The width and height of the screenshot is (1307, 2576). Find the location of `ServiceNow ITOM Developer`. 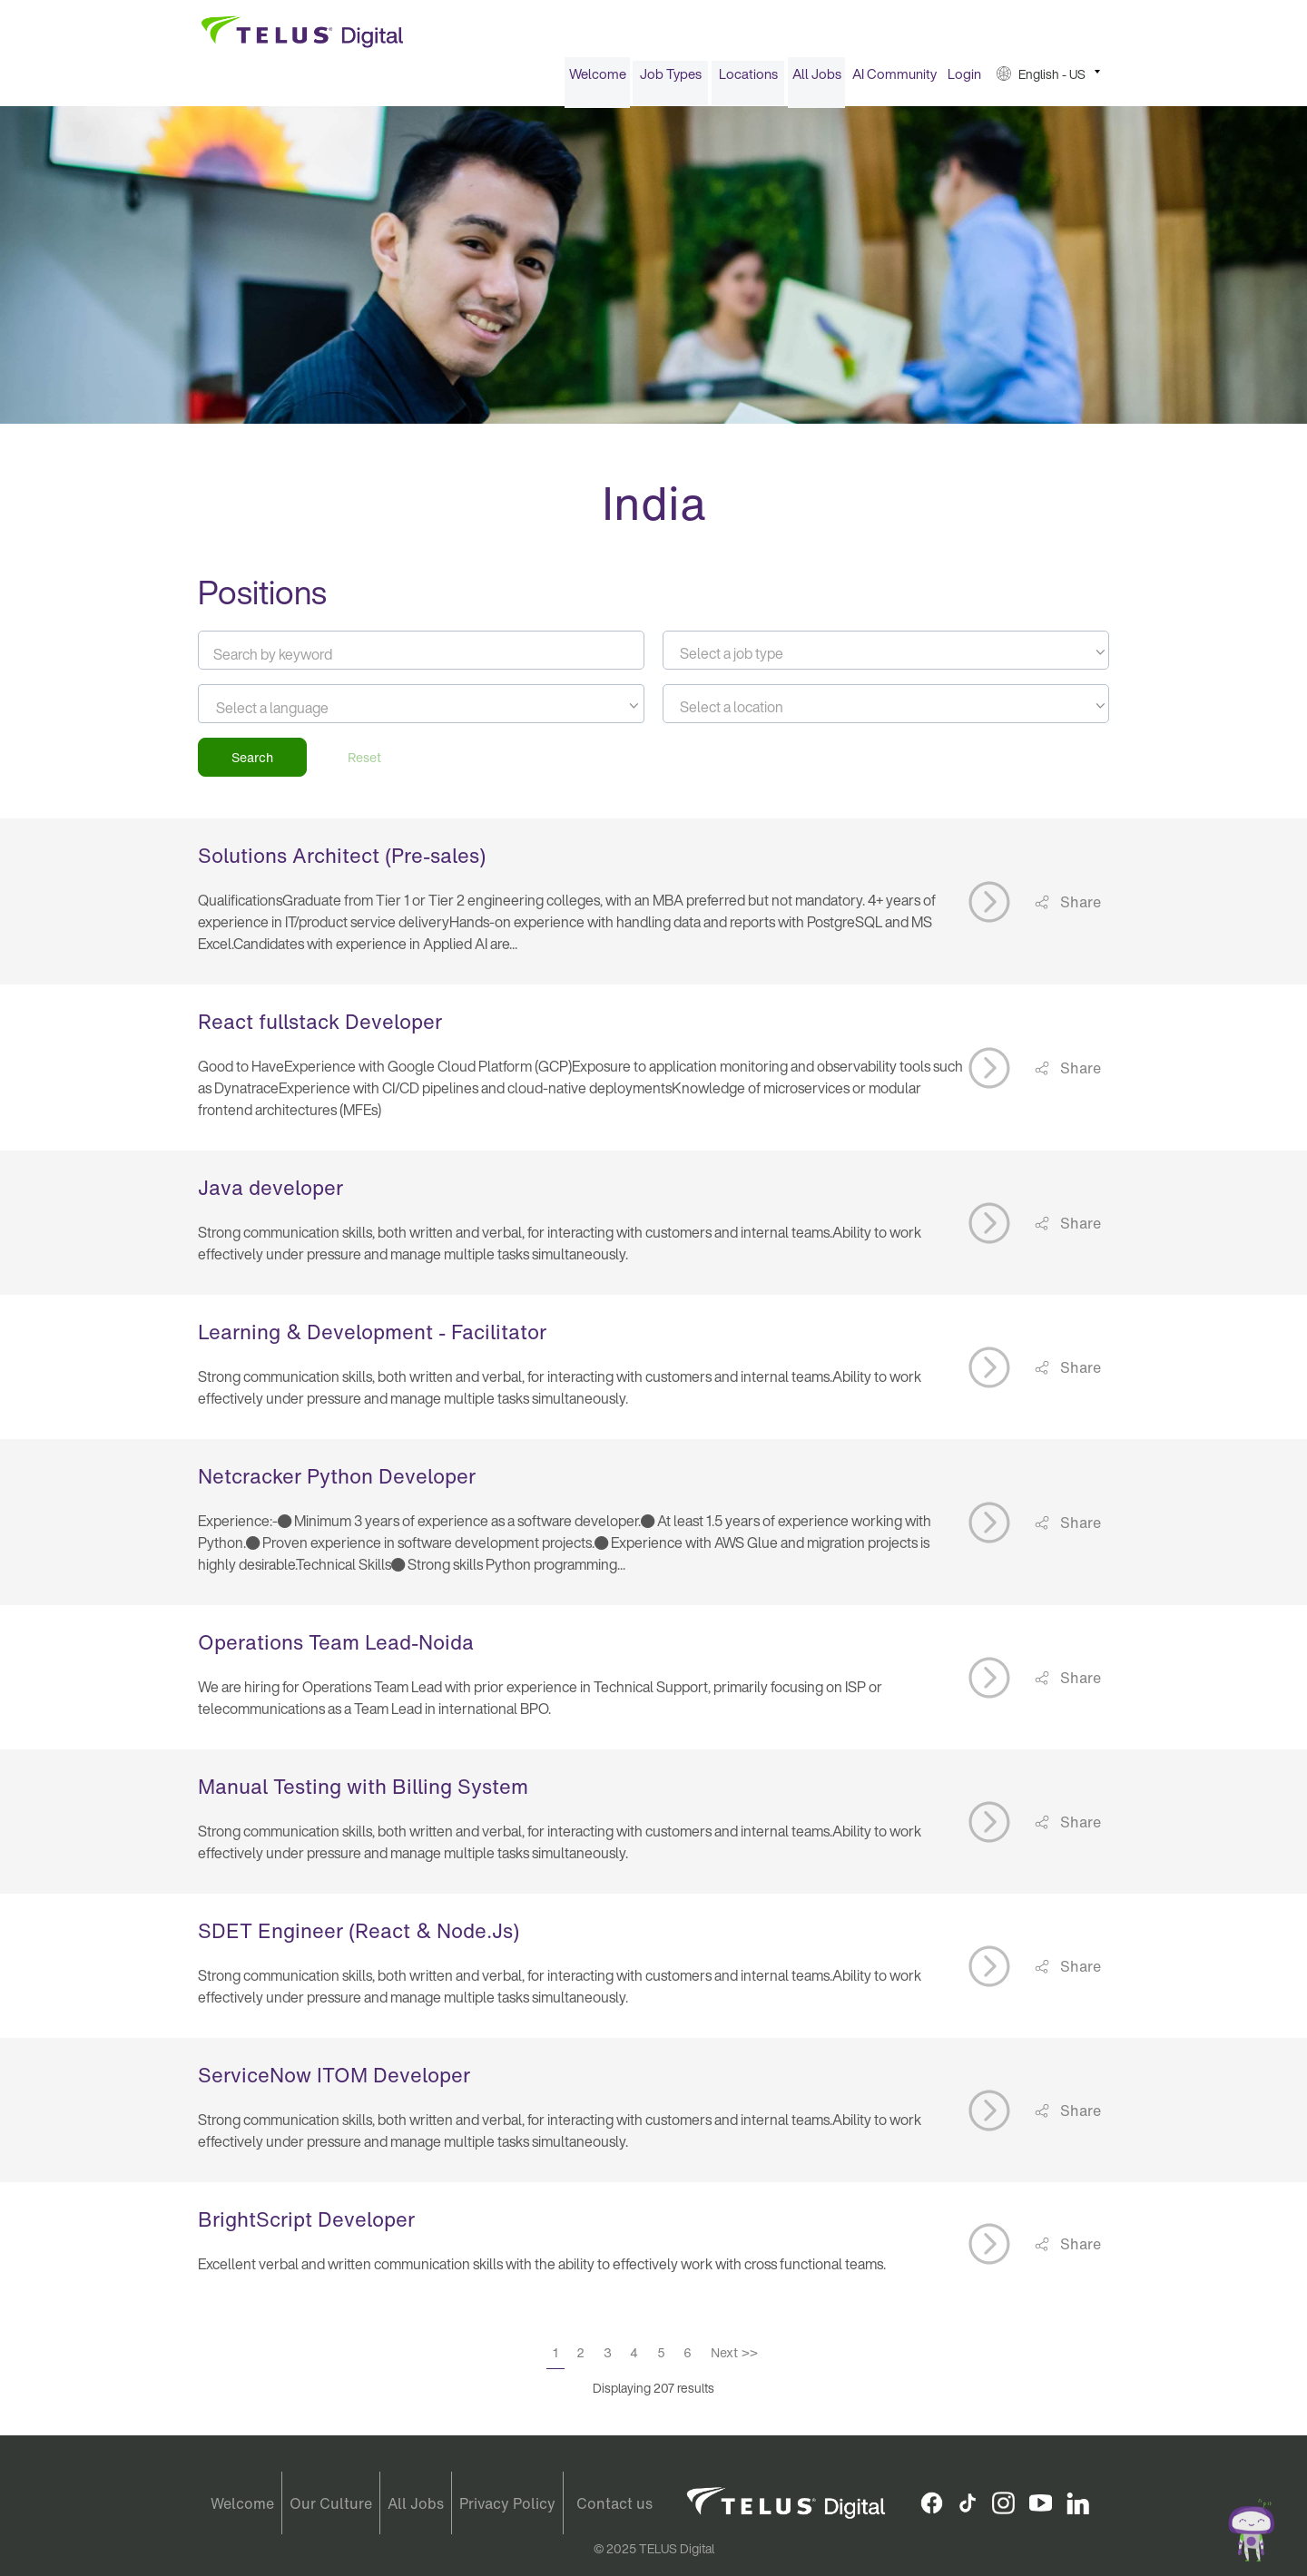

ServiceNow ITOM Developer is located at coordinates (334, 2081).